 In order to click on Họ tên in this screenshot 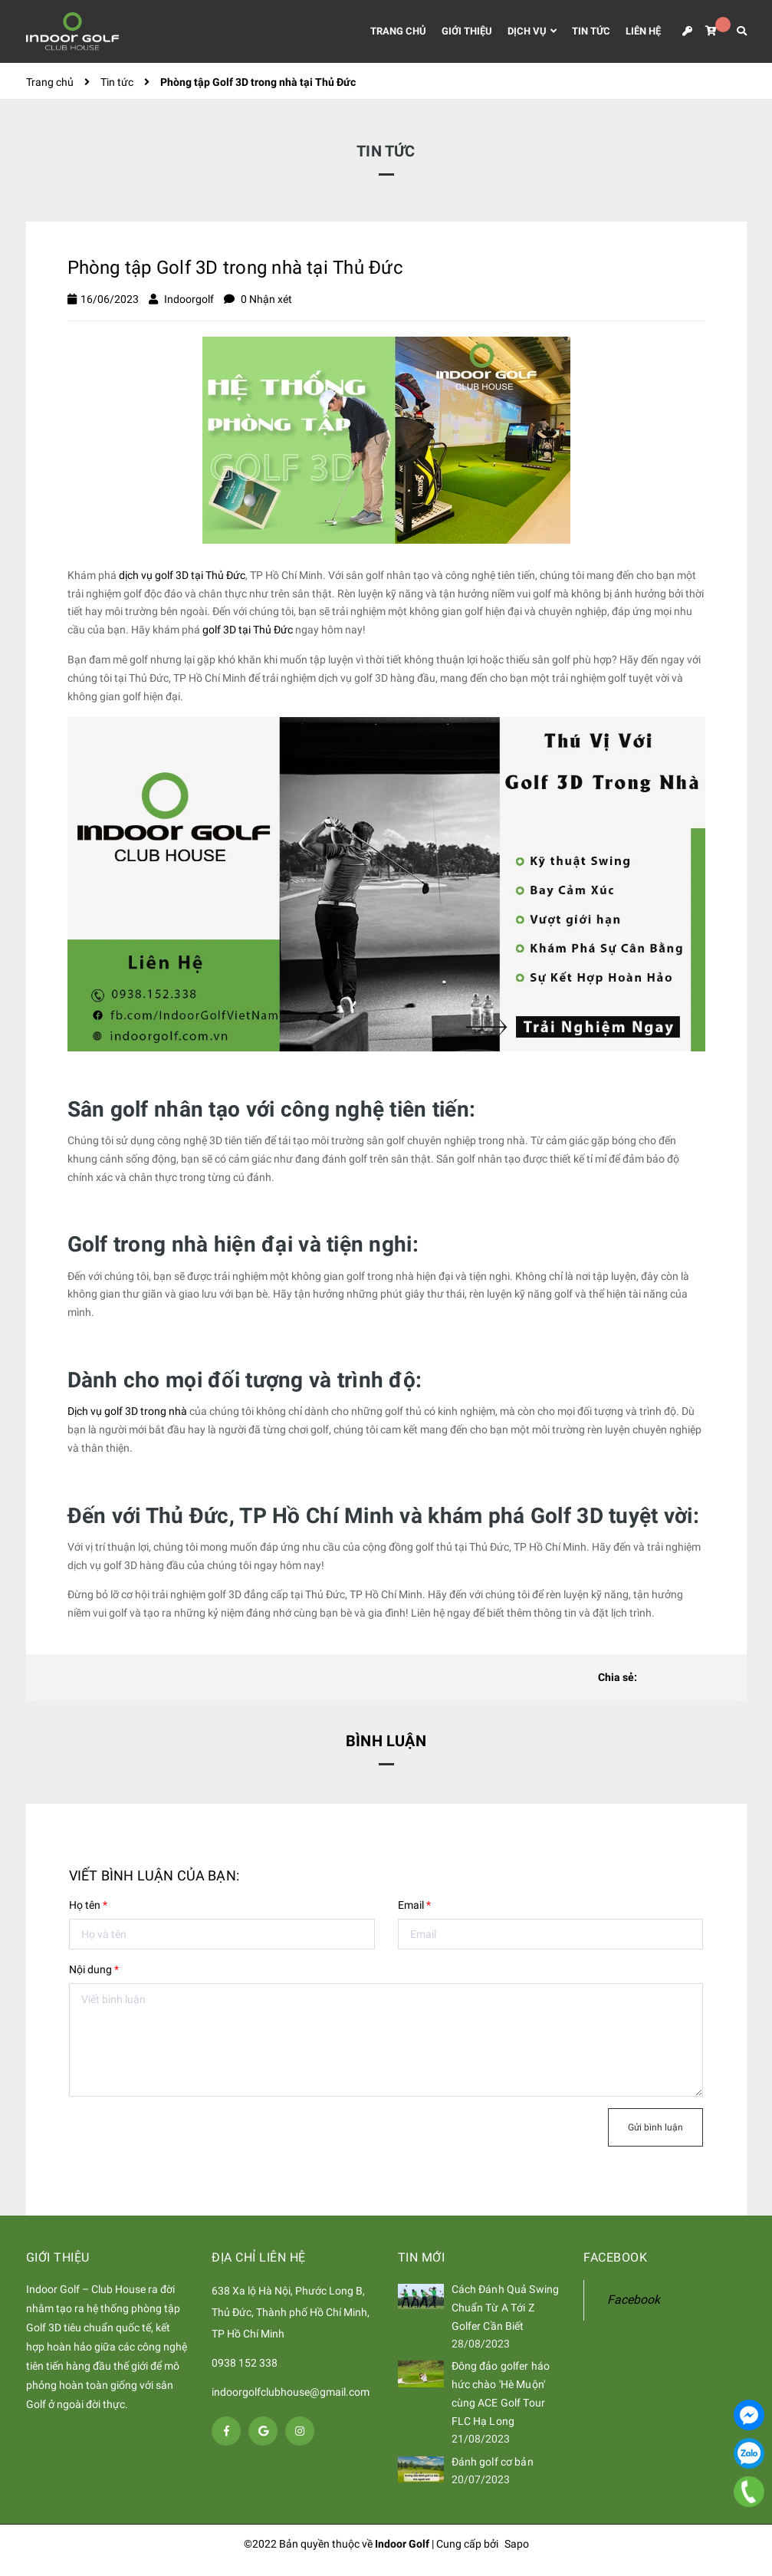, I will do `click(88, 1905)`.